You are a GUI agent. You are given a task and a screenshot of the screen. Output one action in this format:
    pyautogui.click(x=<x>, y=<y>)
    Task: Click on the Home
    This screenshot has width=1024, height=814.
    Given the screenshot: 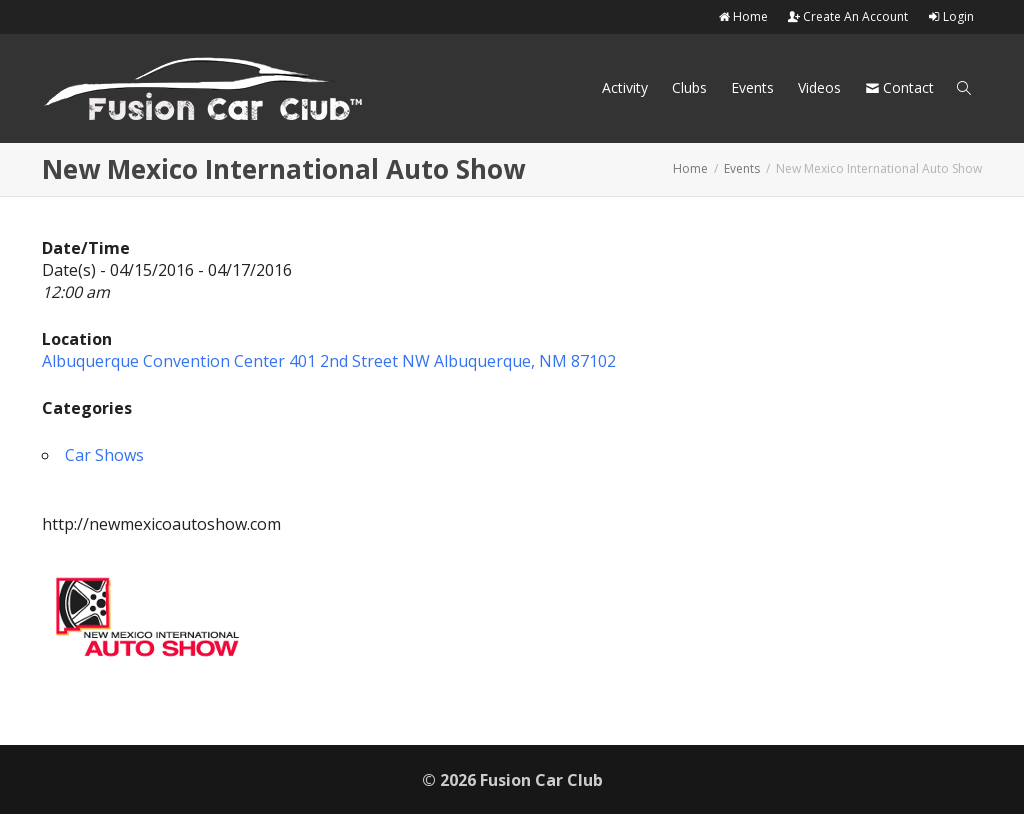 What is the action you would take?
    pyautogui.click(x=743, y=16)
    